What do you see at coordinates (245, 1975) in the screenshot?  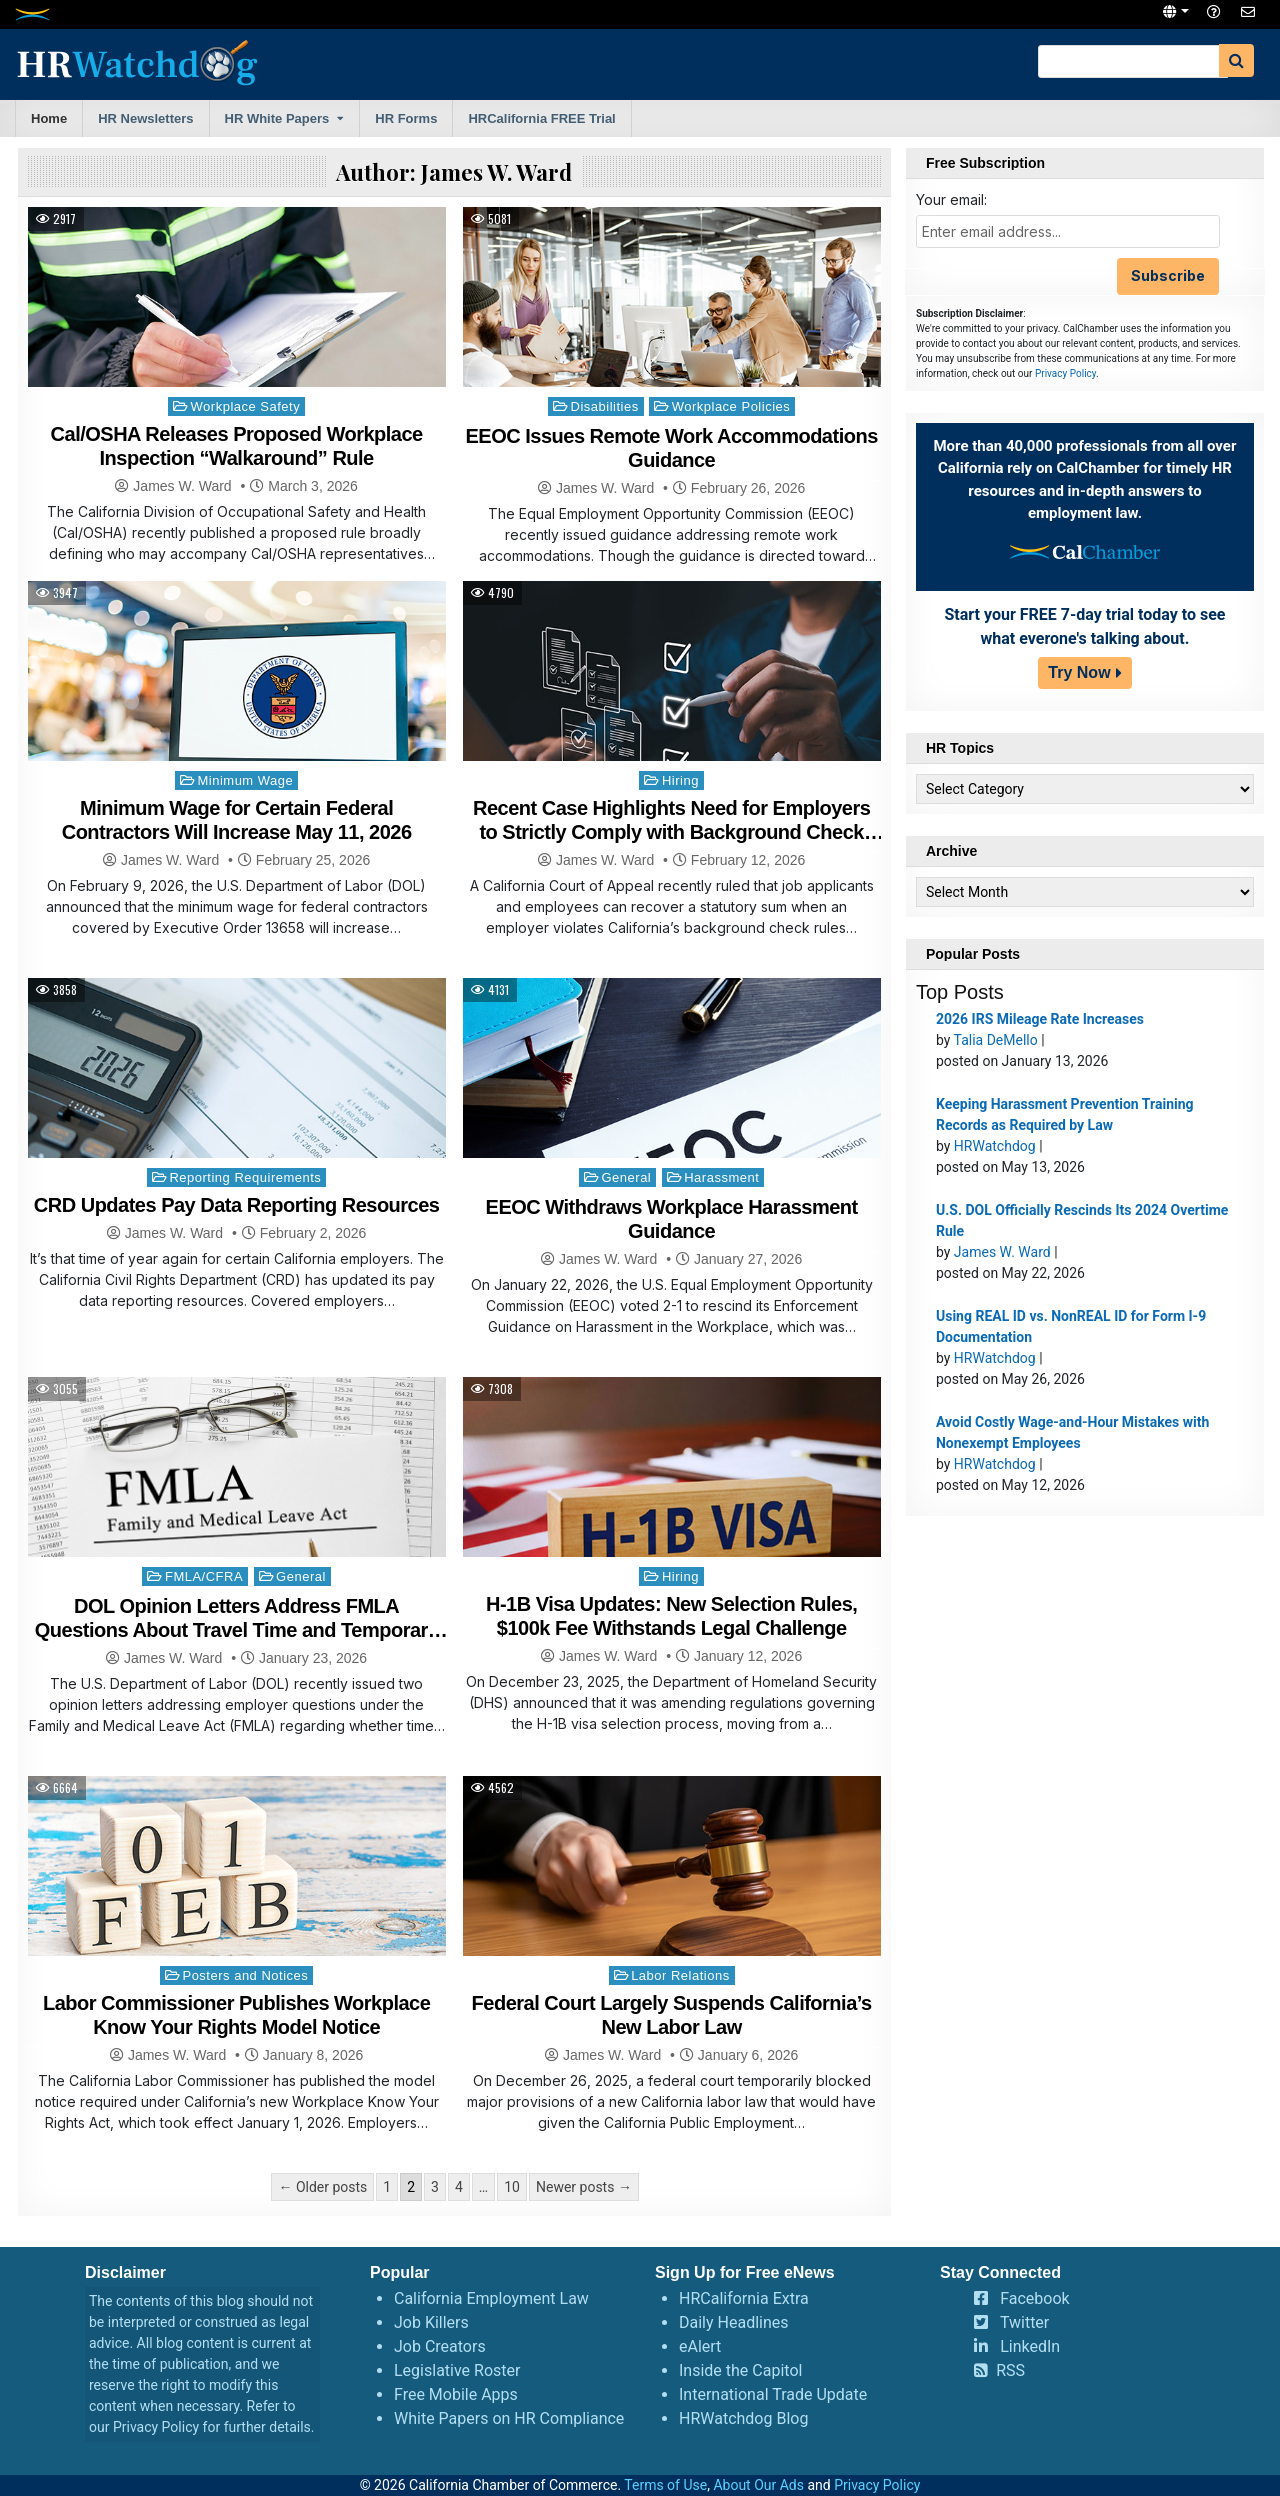 I see `Posters and Notices` at bounding box center [245, 1975].